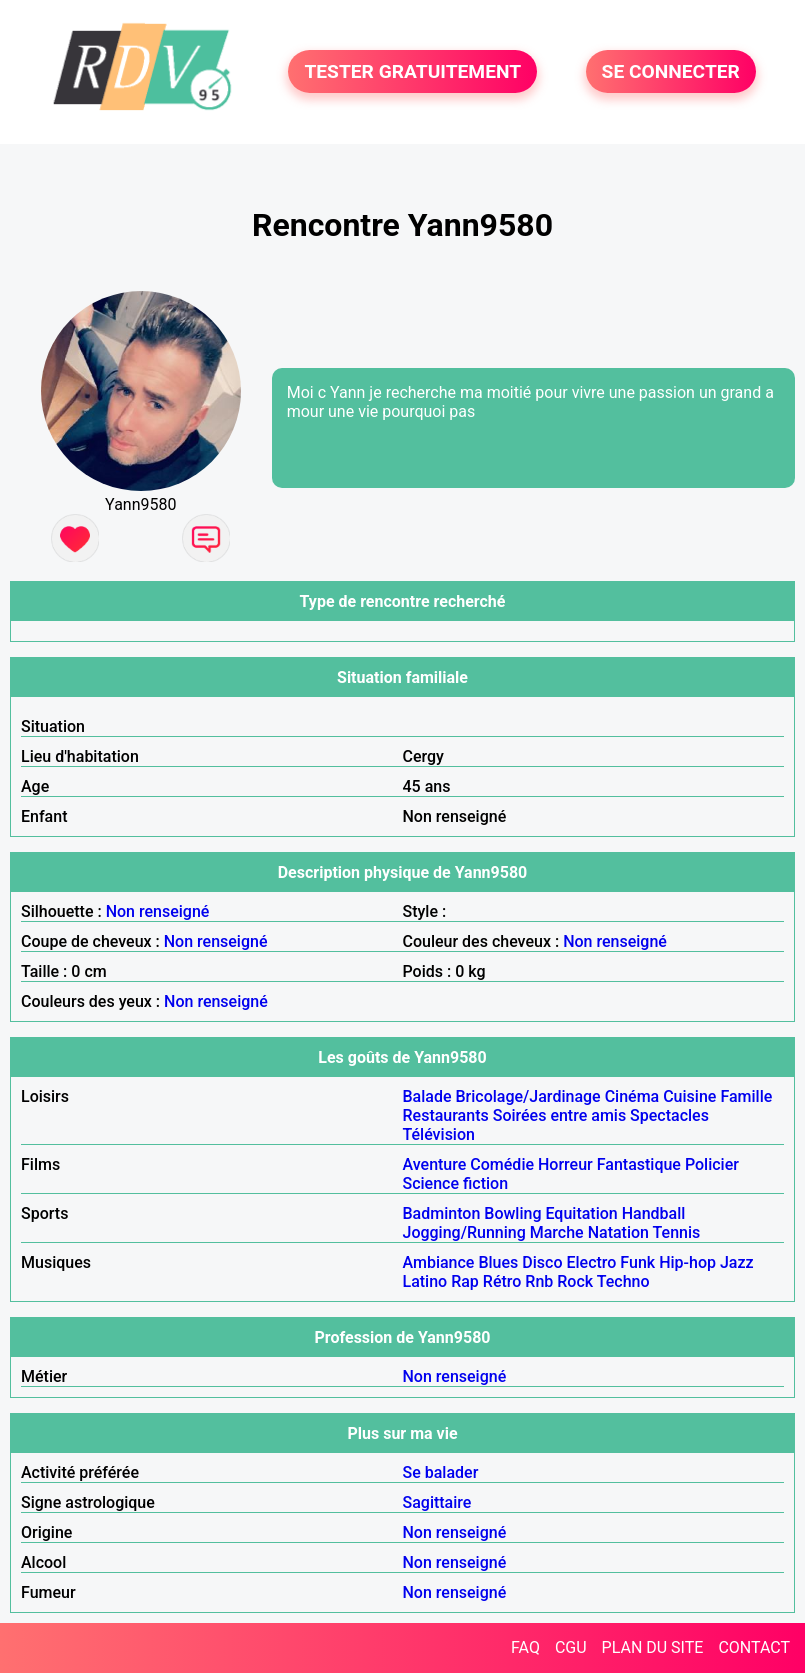  I want to click on Famille, so click(746, 1096).